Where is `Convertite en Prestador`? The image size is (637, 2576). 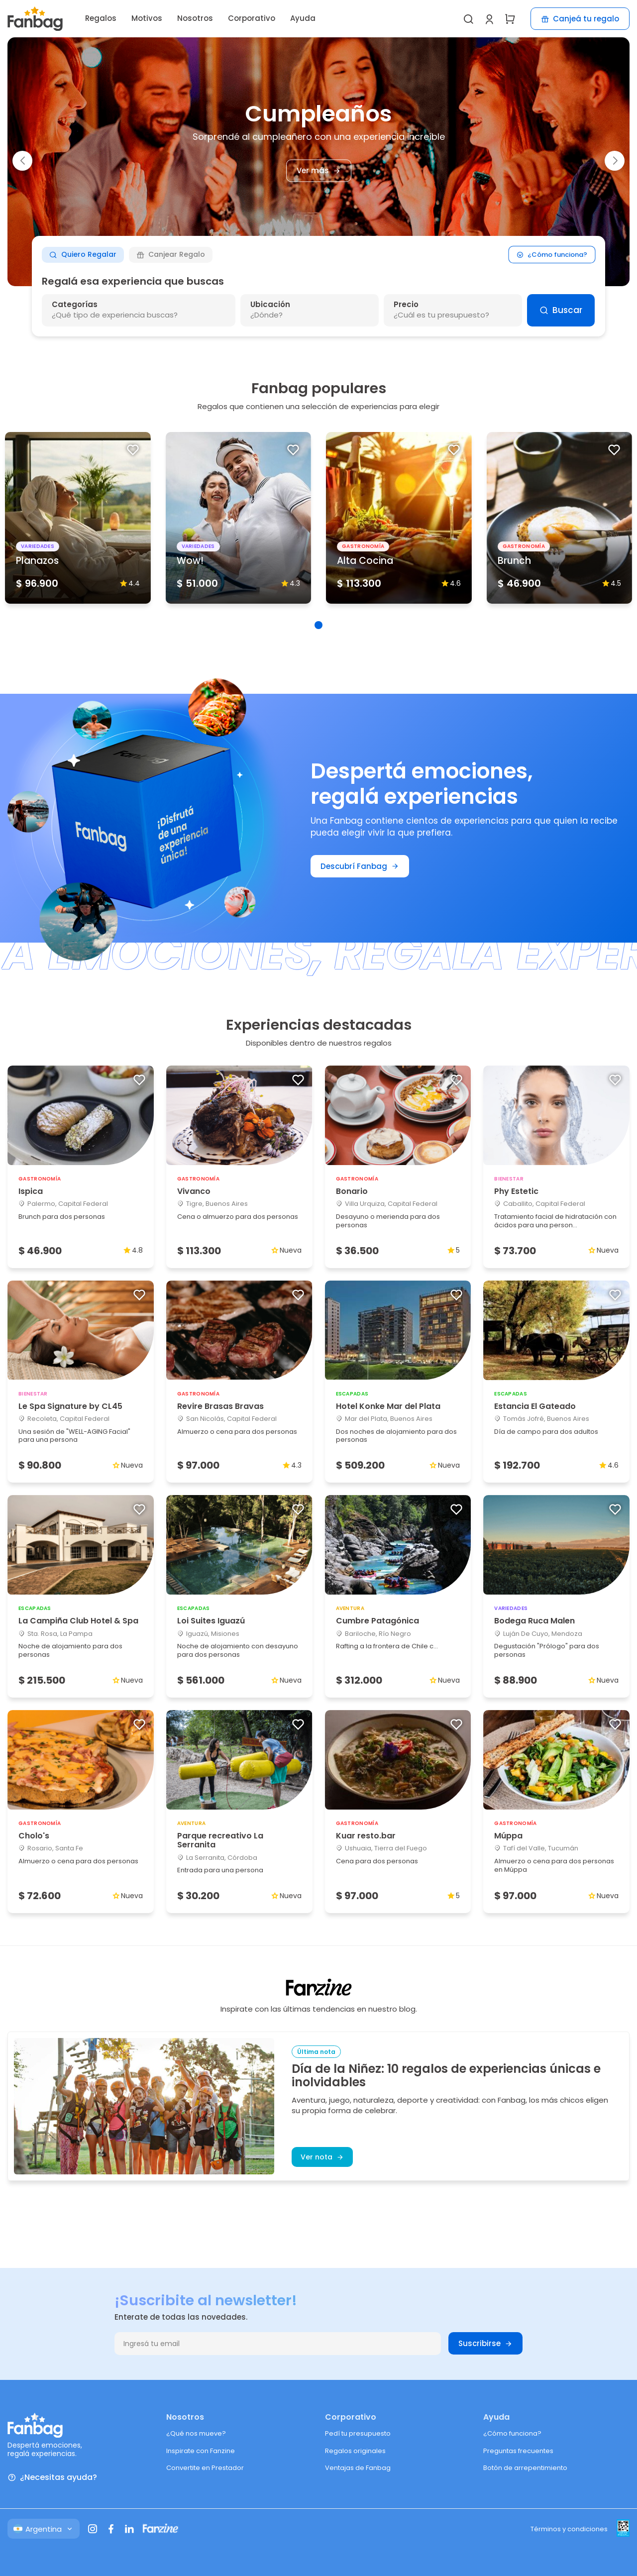 Convertite en Prestador is located at coordinates (205, 2467).